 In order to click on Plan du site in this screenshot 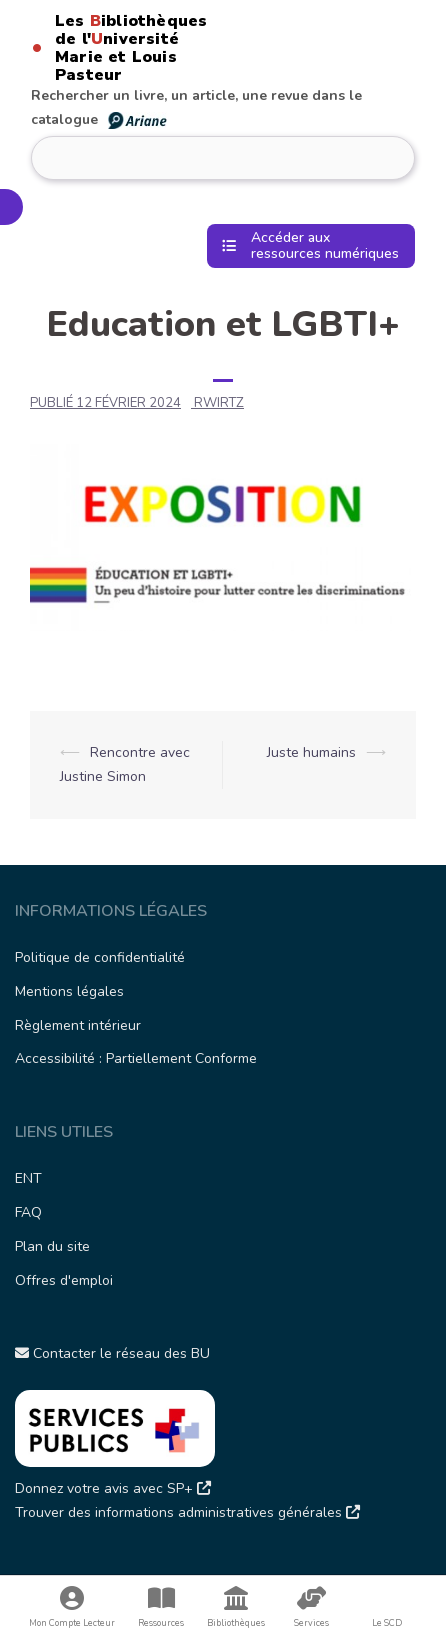, I will do `click(52, 1246)`.